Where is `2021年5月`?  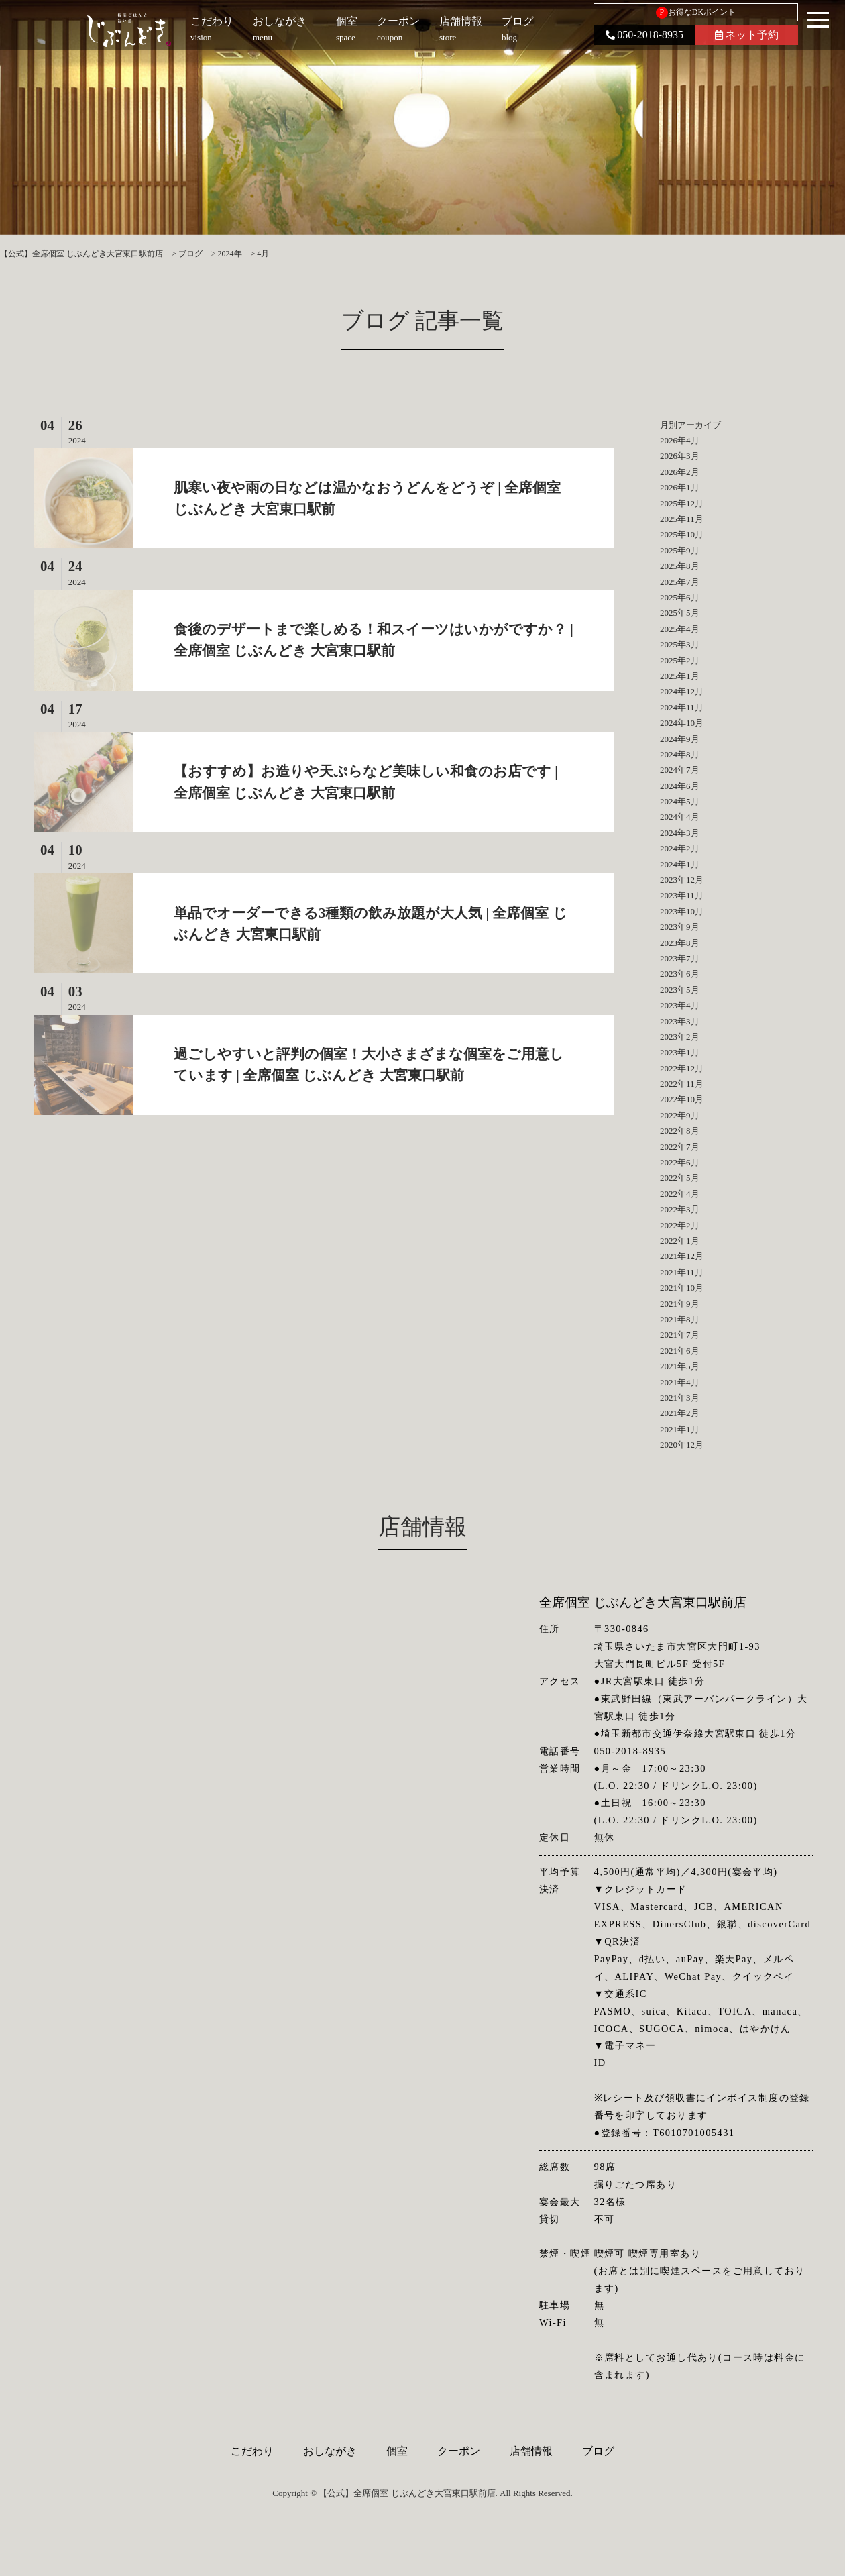
2021年5月 is located at coordinates (679, 1366).